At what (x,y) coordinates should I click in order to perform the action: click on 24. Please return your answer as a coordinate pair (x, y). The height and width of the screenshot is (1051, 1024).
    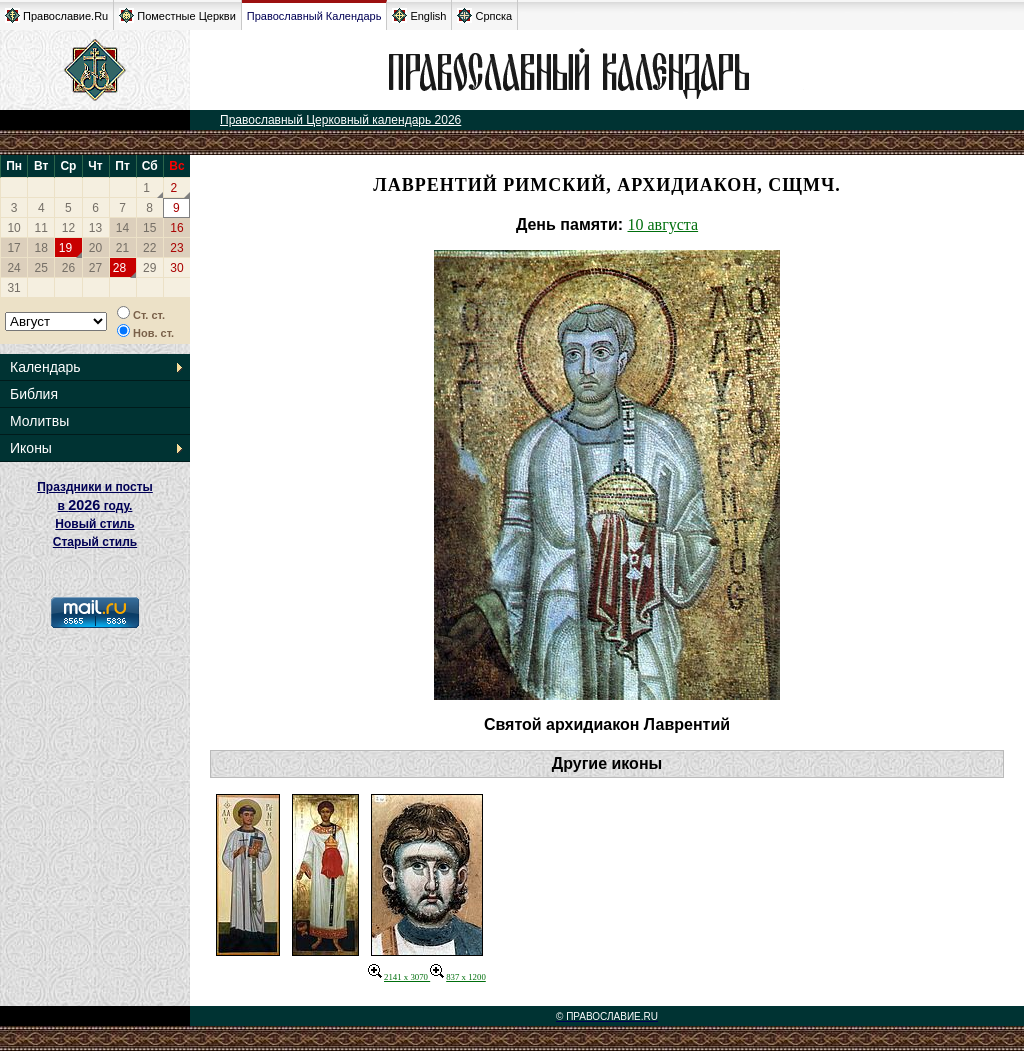
    Looking at the image, I should click on (13, 268).